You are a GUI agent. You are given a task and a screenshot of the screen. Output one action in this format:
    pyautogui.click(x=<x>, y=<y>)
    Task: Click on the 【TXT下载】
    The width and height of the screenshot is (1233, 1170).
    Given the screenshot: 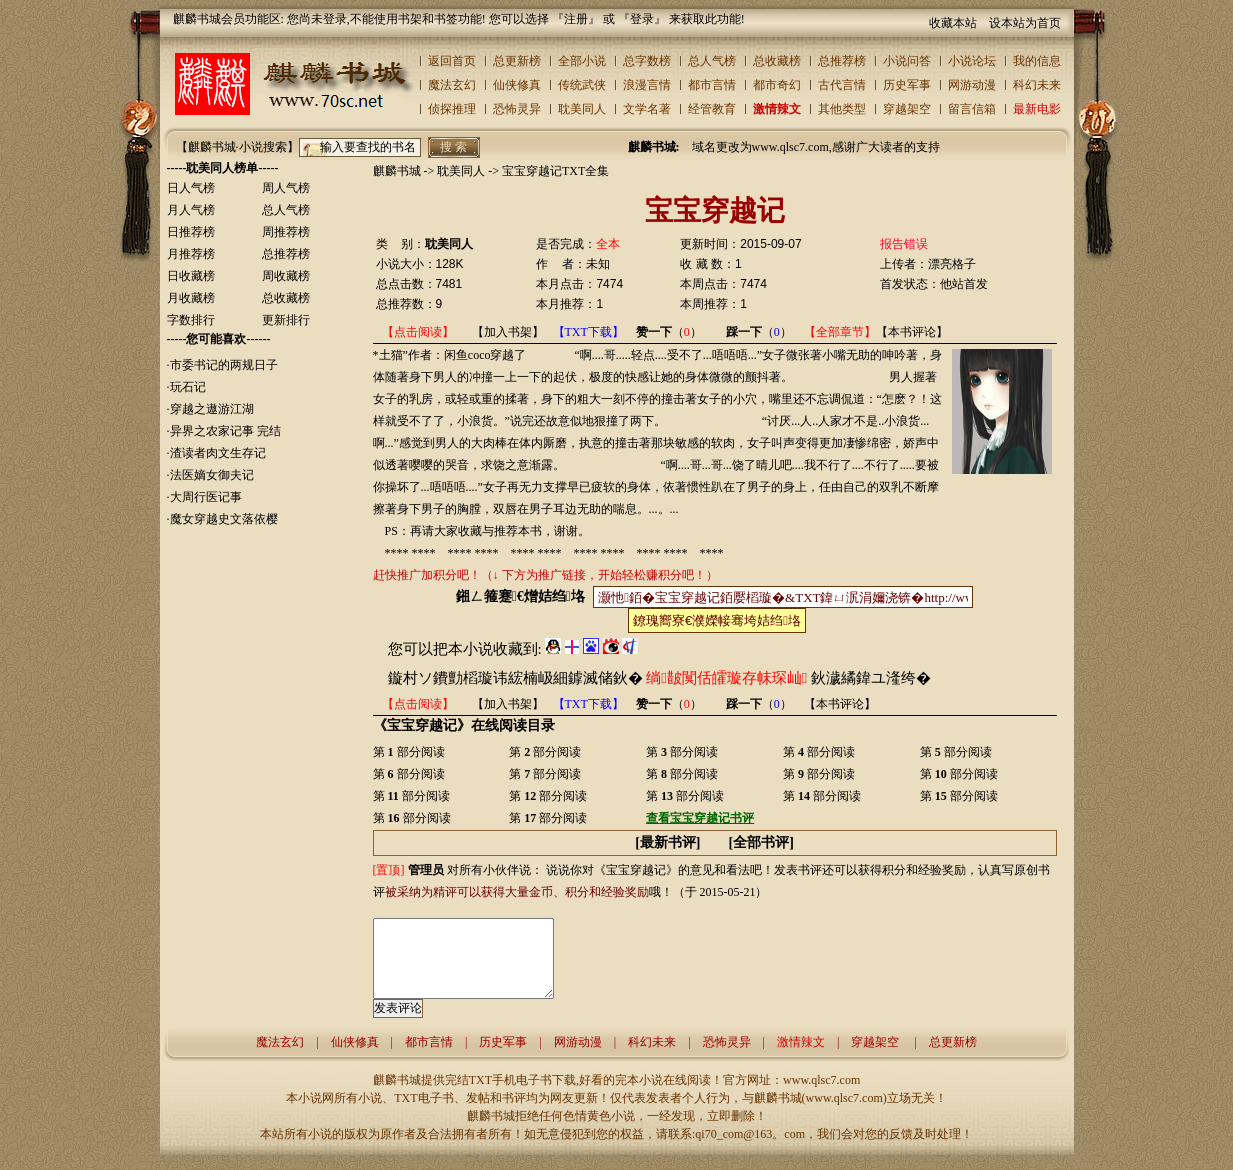 What is the action you would take?
    pyautogui.click(x=588, y=332)
    